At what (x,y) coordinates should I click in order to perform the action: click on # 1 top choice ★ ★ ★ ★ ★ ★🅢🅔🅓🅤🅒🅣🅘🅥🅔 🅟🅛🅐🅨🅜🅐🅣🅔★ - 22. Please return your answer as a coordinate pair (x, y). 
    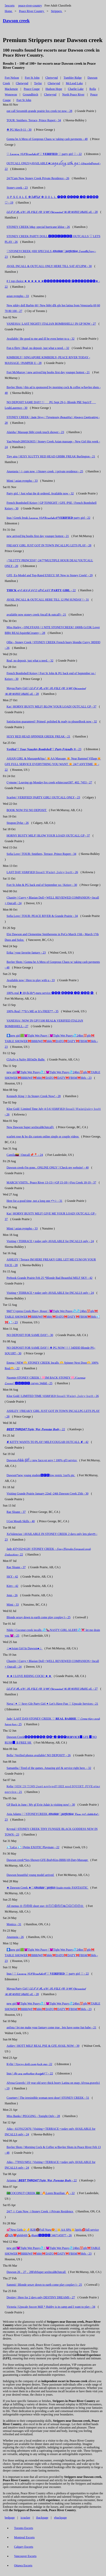
    Looking at the image, I should click on (52, 283).